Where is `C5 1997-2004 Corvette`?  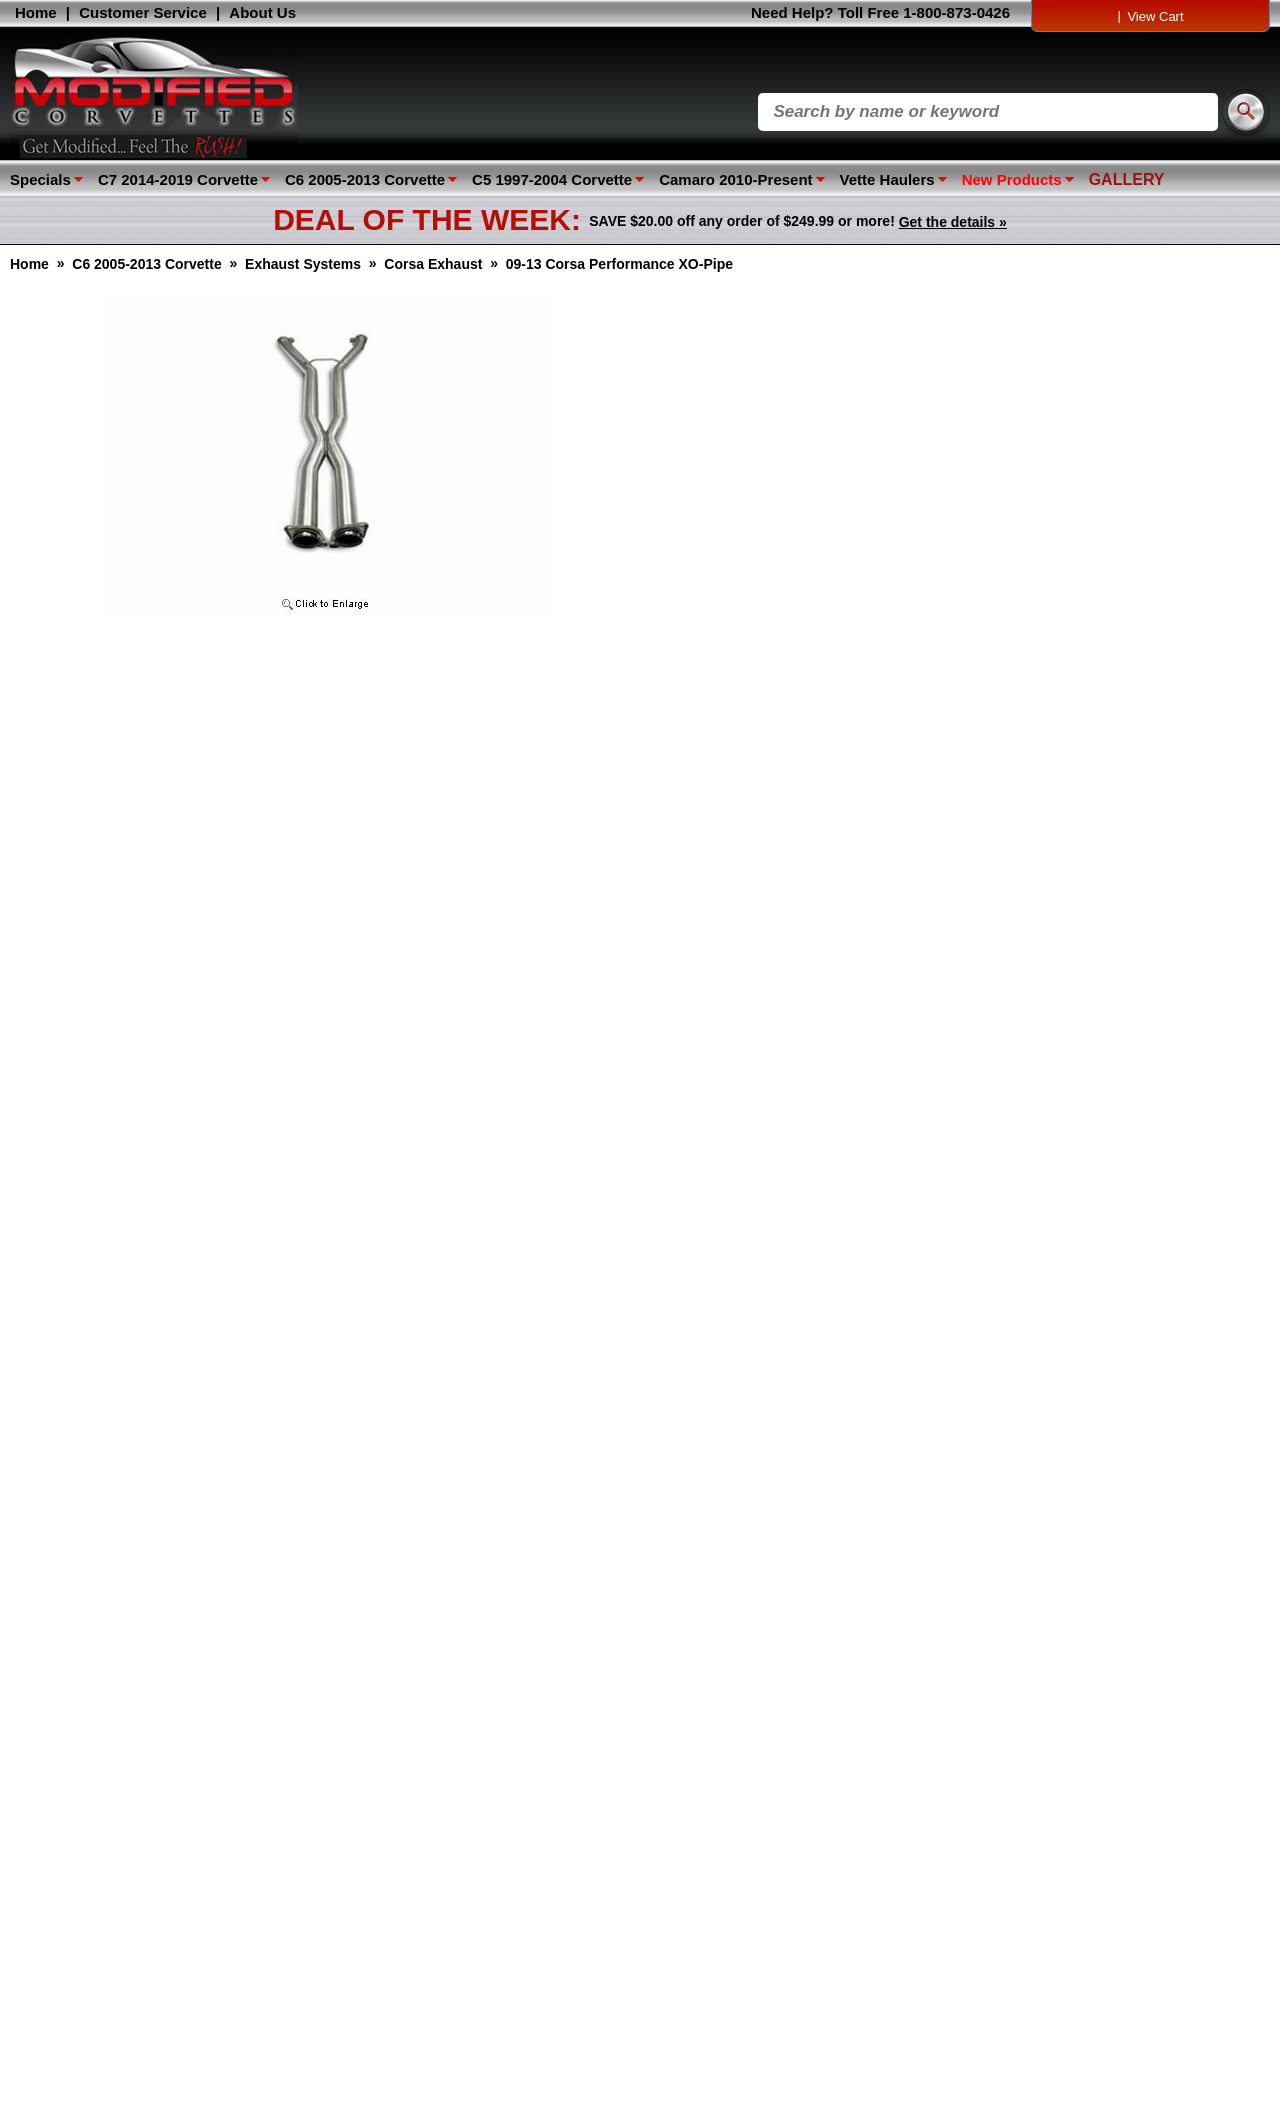 C5 1997-2004 Corvette is located at coordinates (552, 179).